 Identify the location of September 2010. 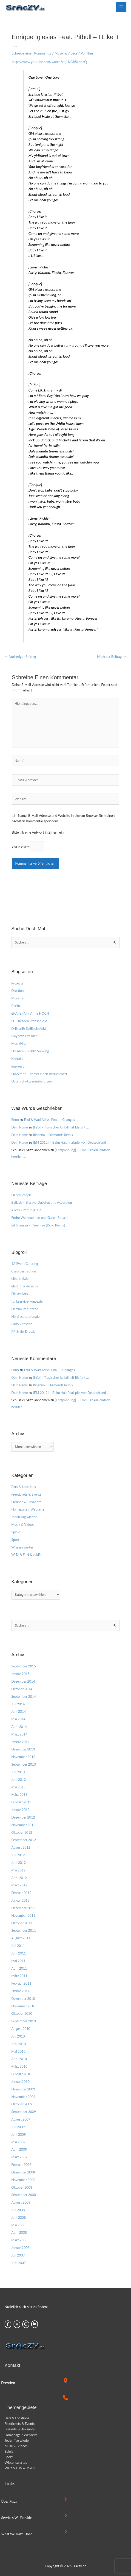
(23, 2021).